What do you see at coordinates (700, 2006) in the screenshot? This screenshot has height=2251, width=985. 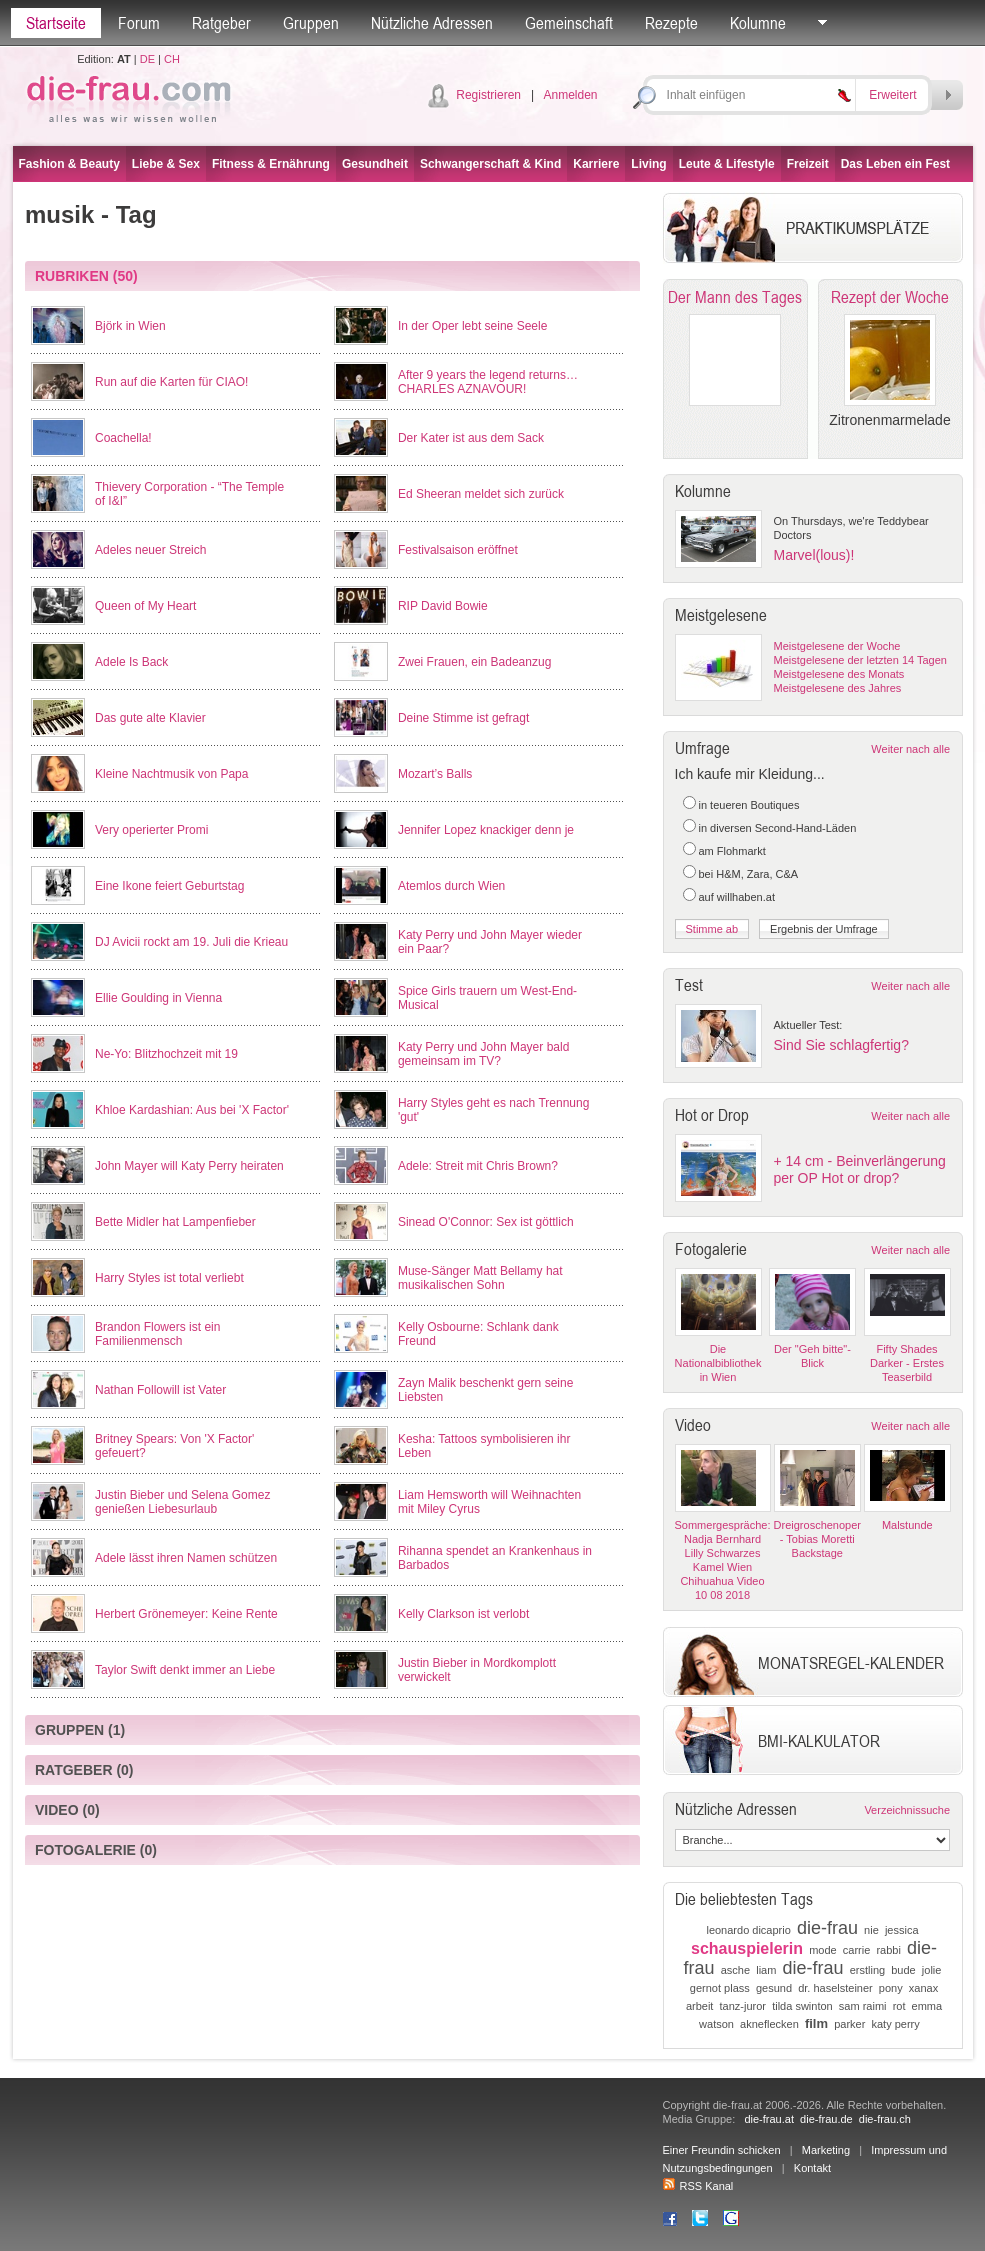 I see `arbeit` at bounding box center [700, 2006].